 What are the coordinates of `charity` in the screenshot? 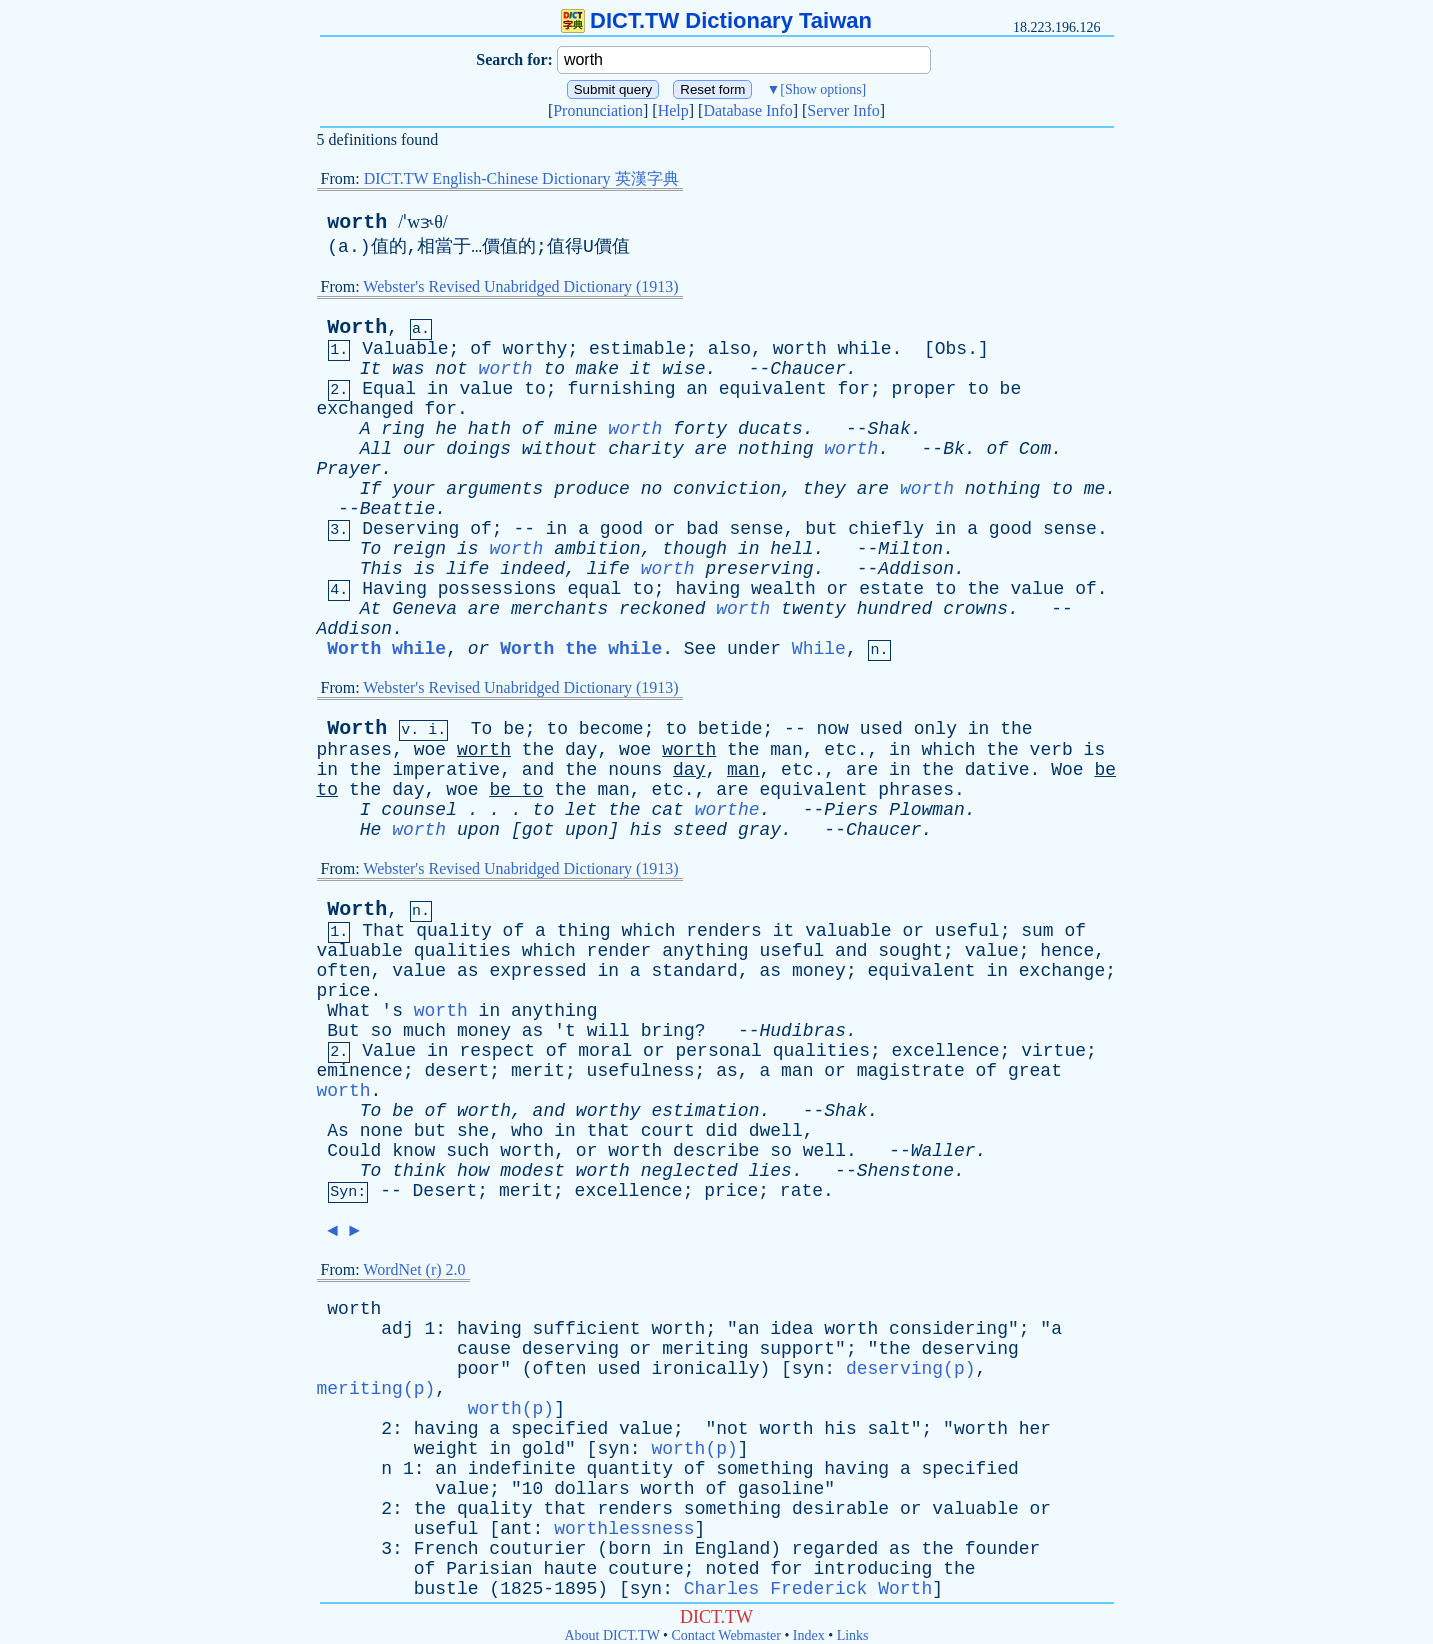 It's located at (646, 449).